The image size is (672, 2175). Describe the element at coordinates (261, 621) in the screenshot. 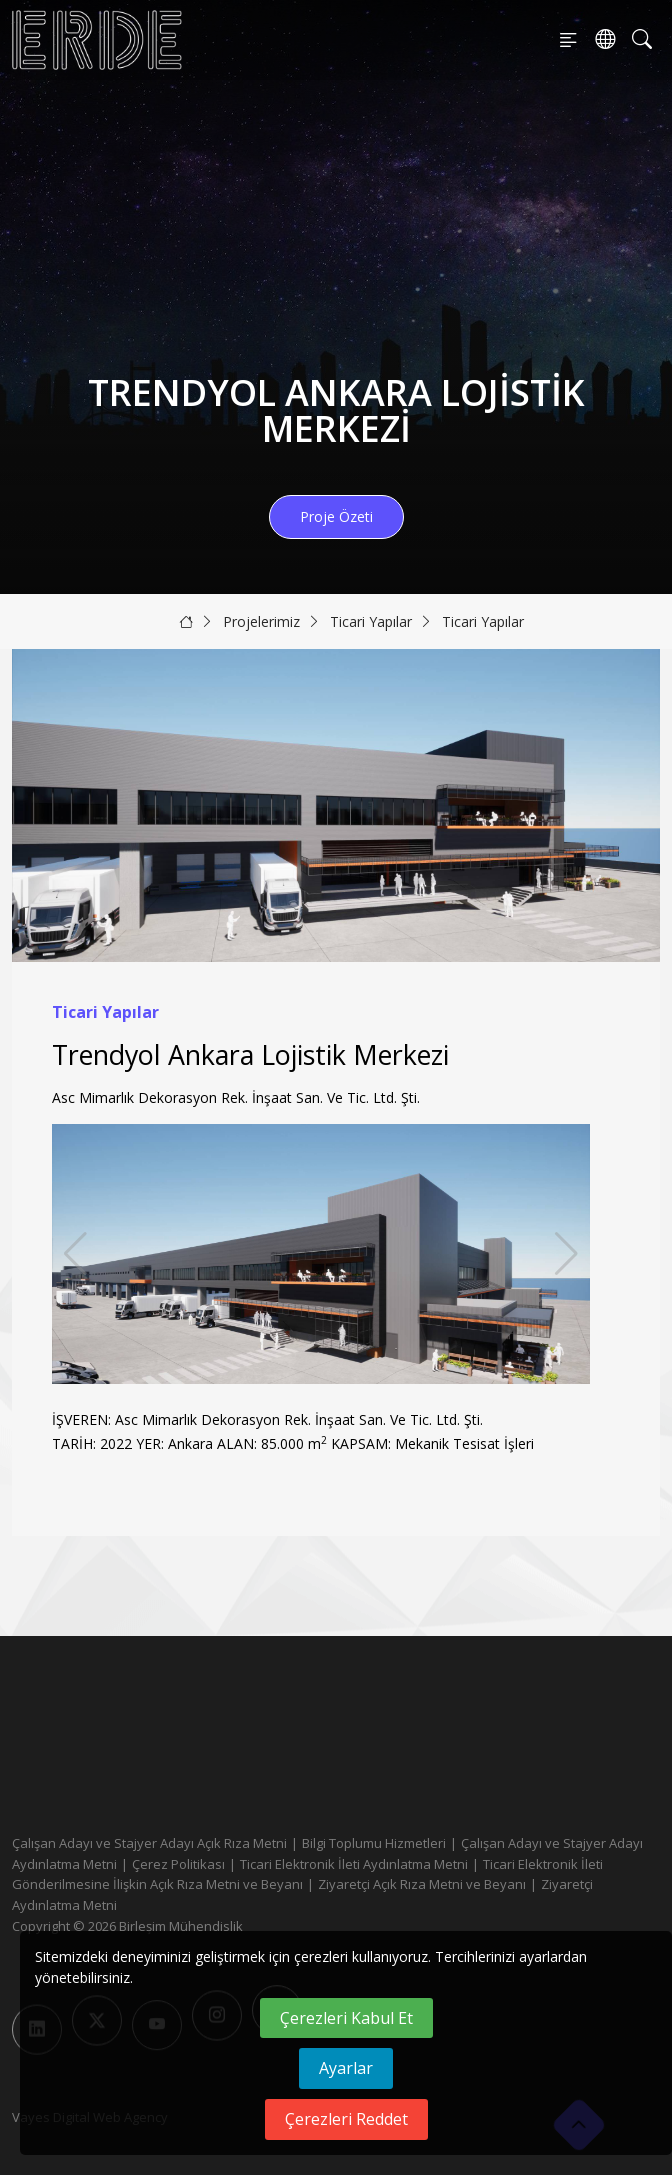

I see `Projelerimiz` at that location.